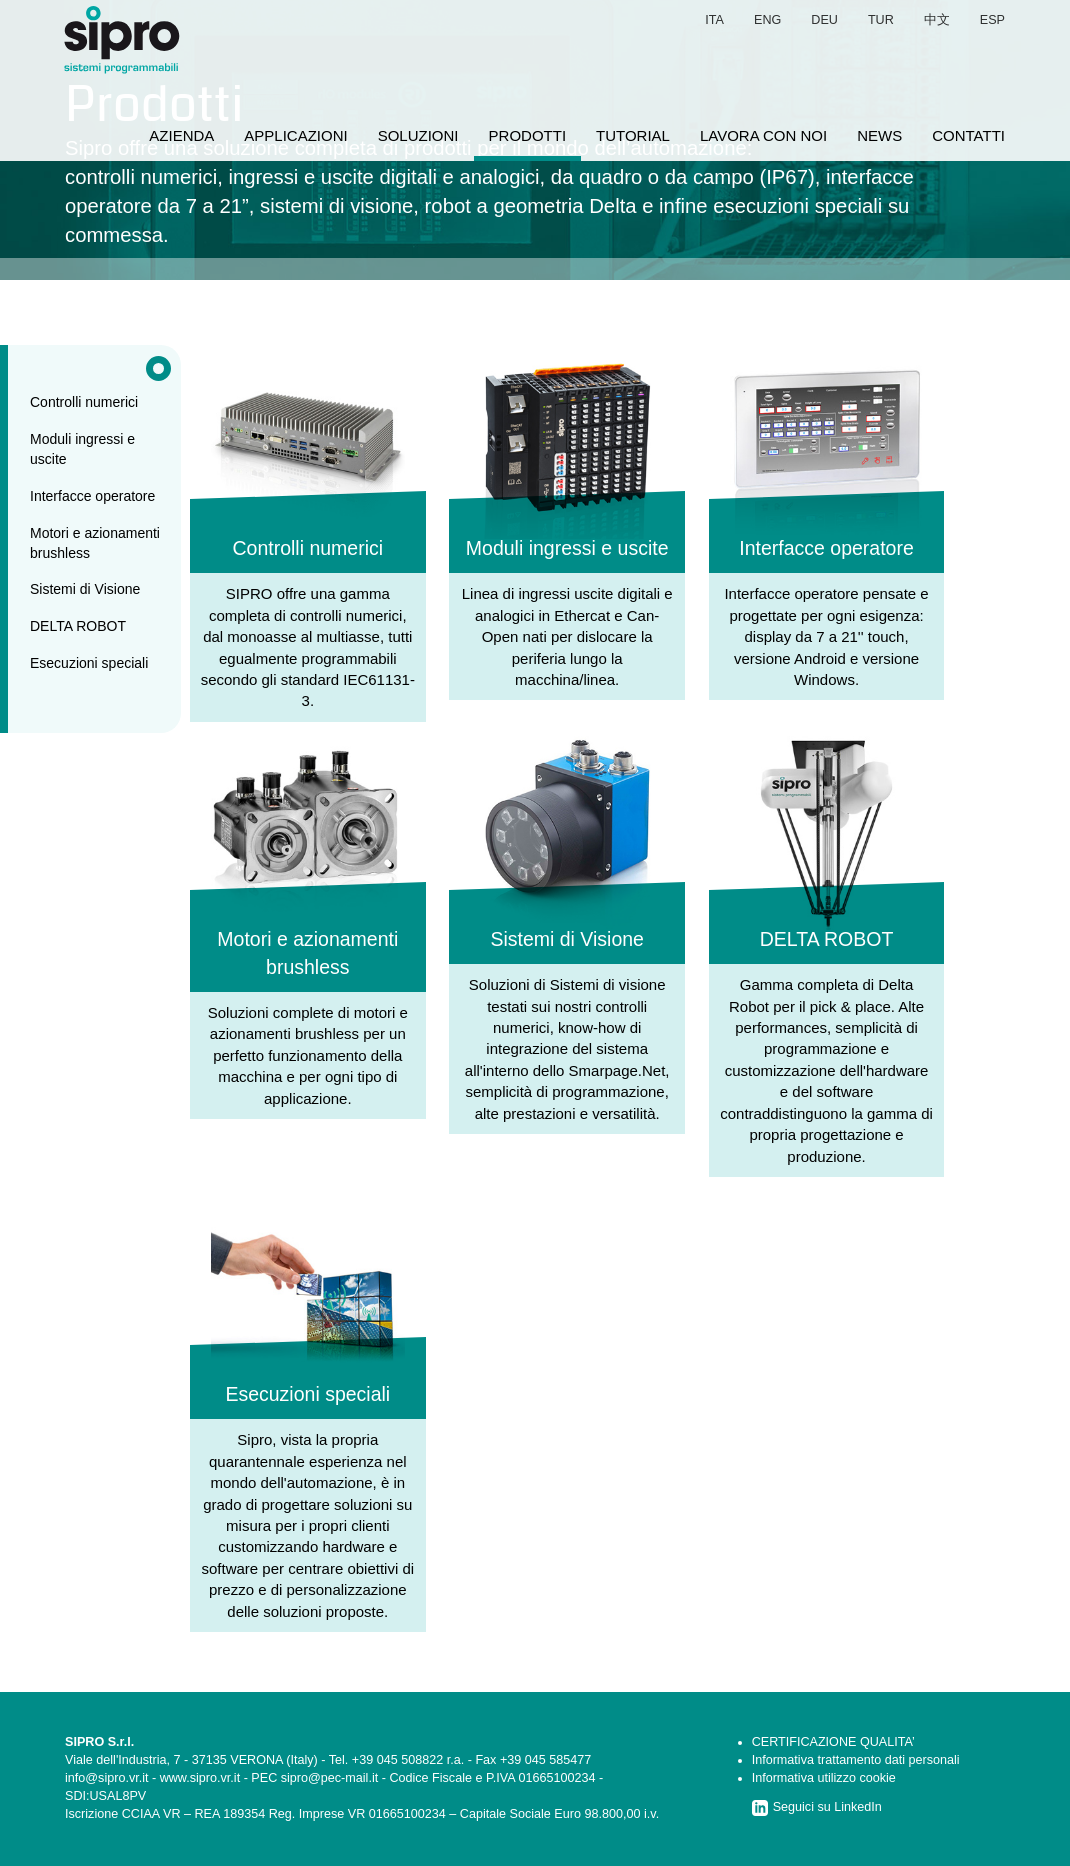 Image resolution: width=1070 pixels, height=1866 pixels. What do you see at coordinates (833, 1742) in the screenshot?
I see `CERTIFICAZIONE QUALITA’` at bounding box center [833, 1742].